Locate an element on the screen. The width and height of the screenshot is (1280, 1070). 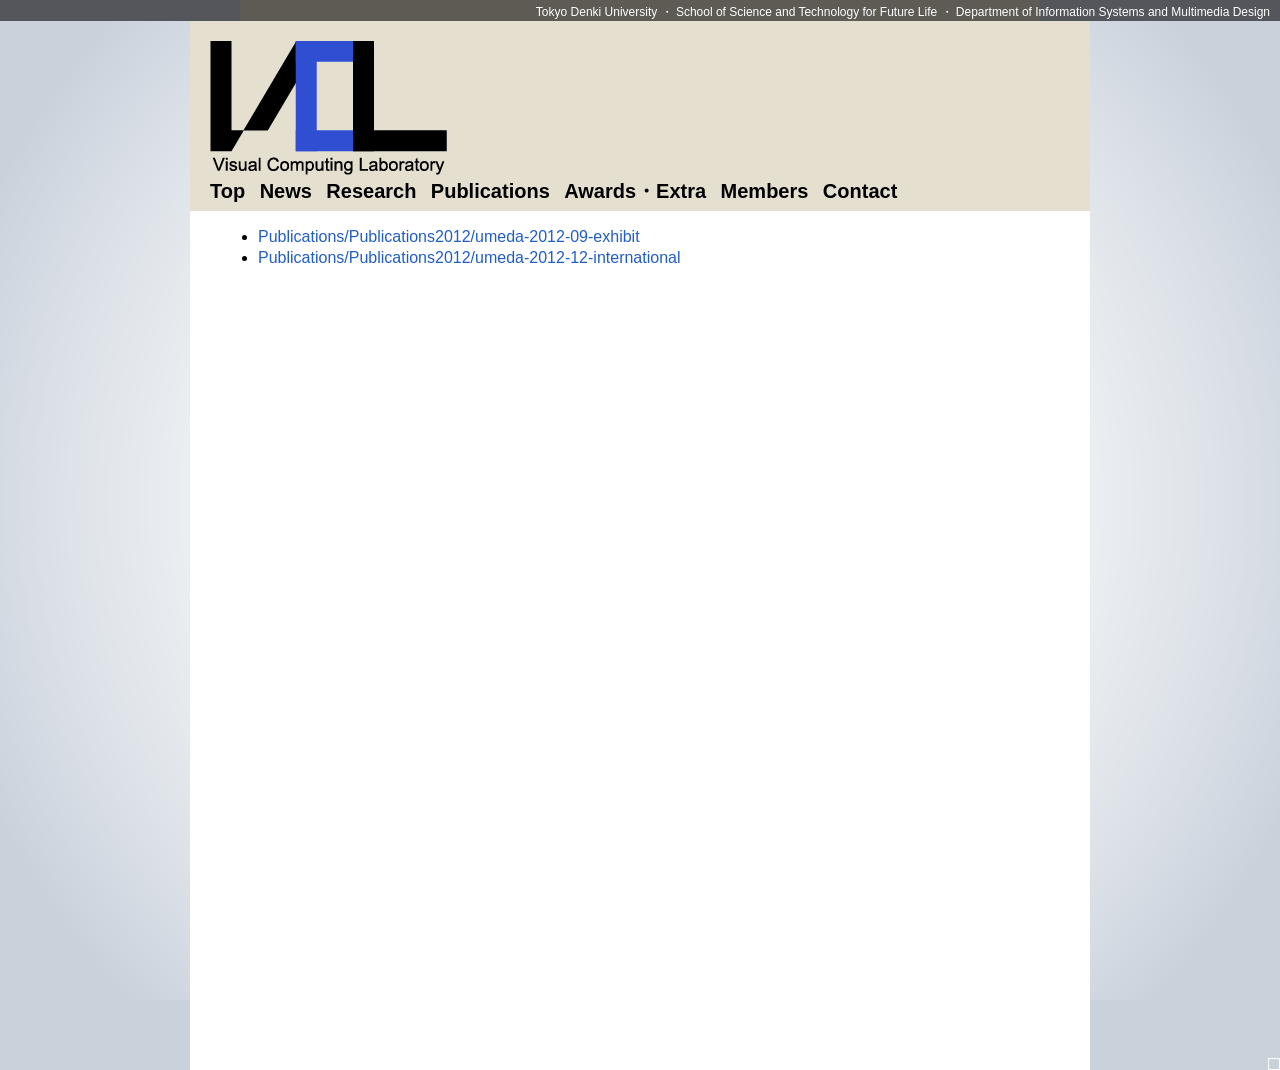
Contact is located at coordinates (860, 191).